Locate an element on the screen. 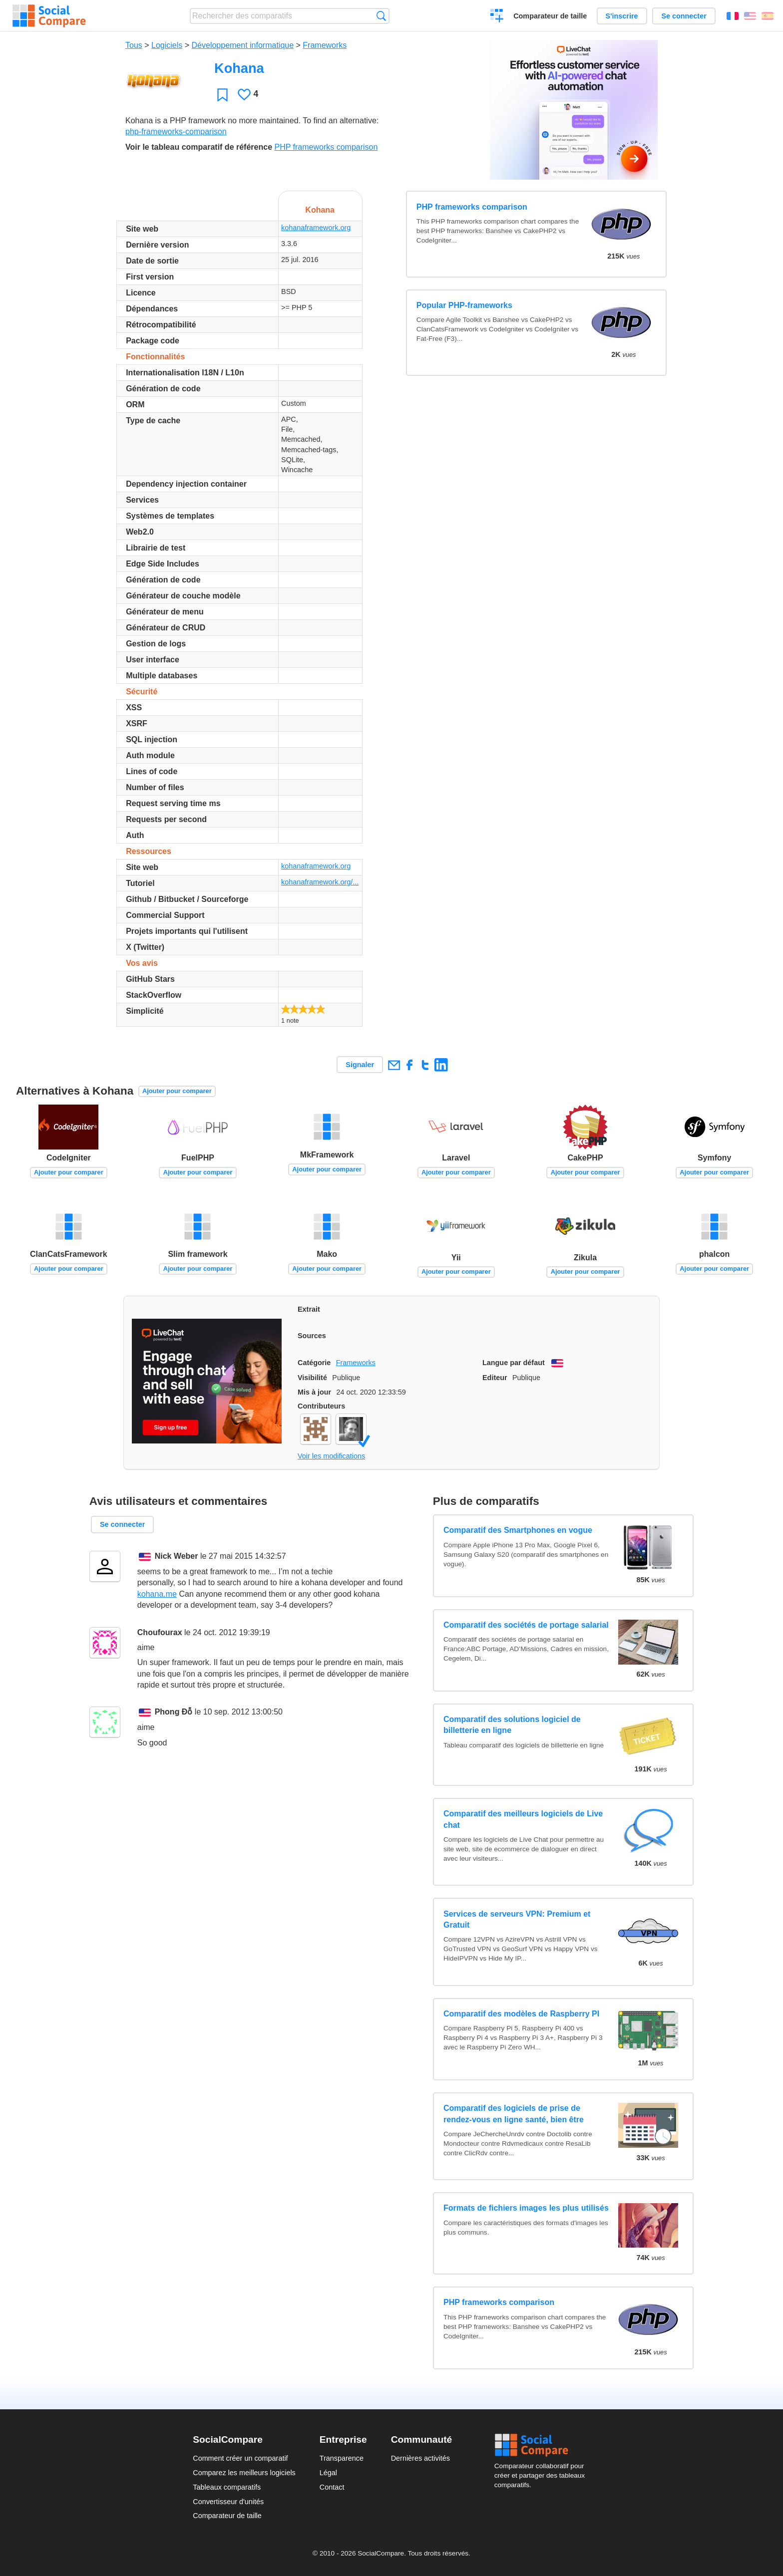  Langue par défaut is located at coordinates (513, 1363).